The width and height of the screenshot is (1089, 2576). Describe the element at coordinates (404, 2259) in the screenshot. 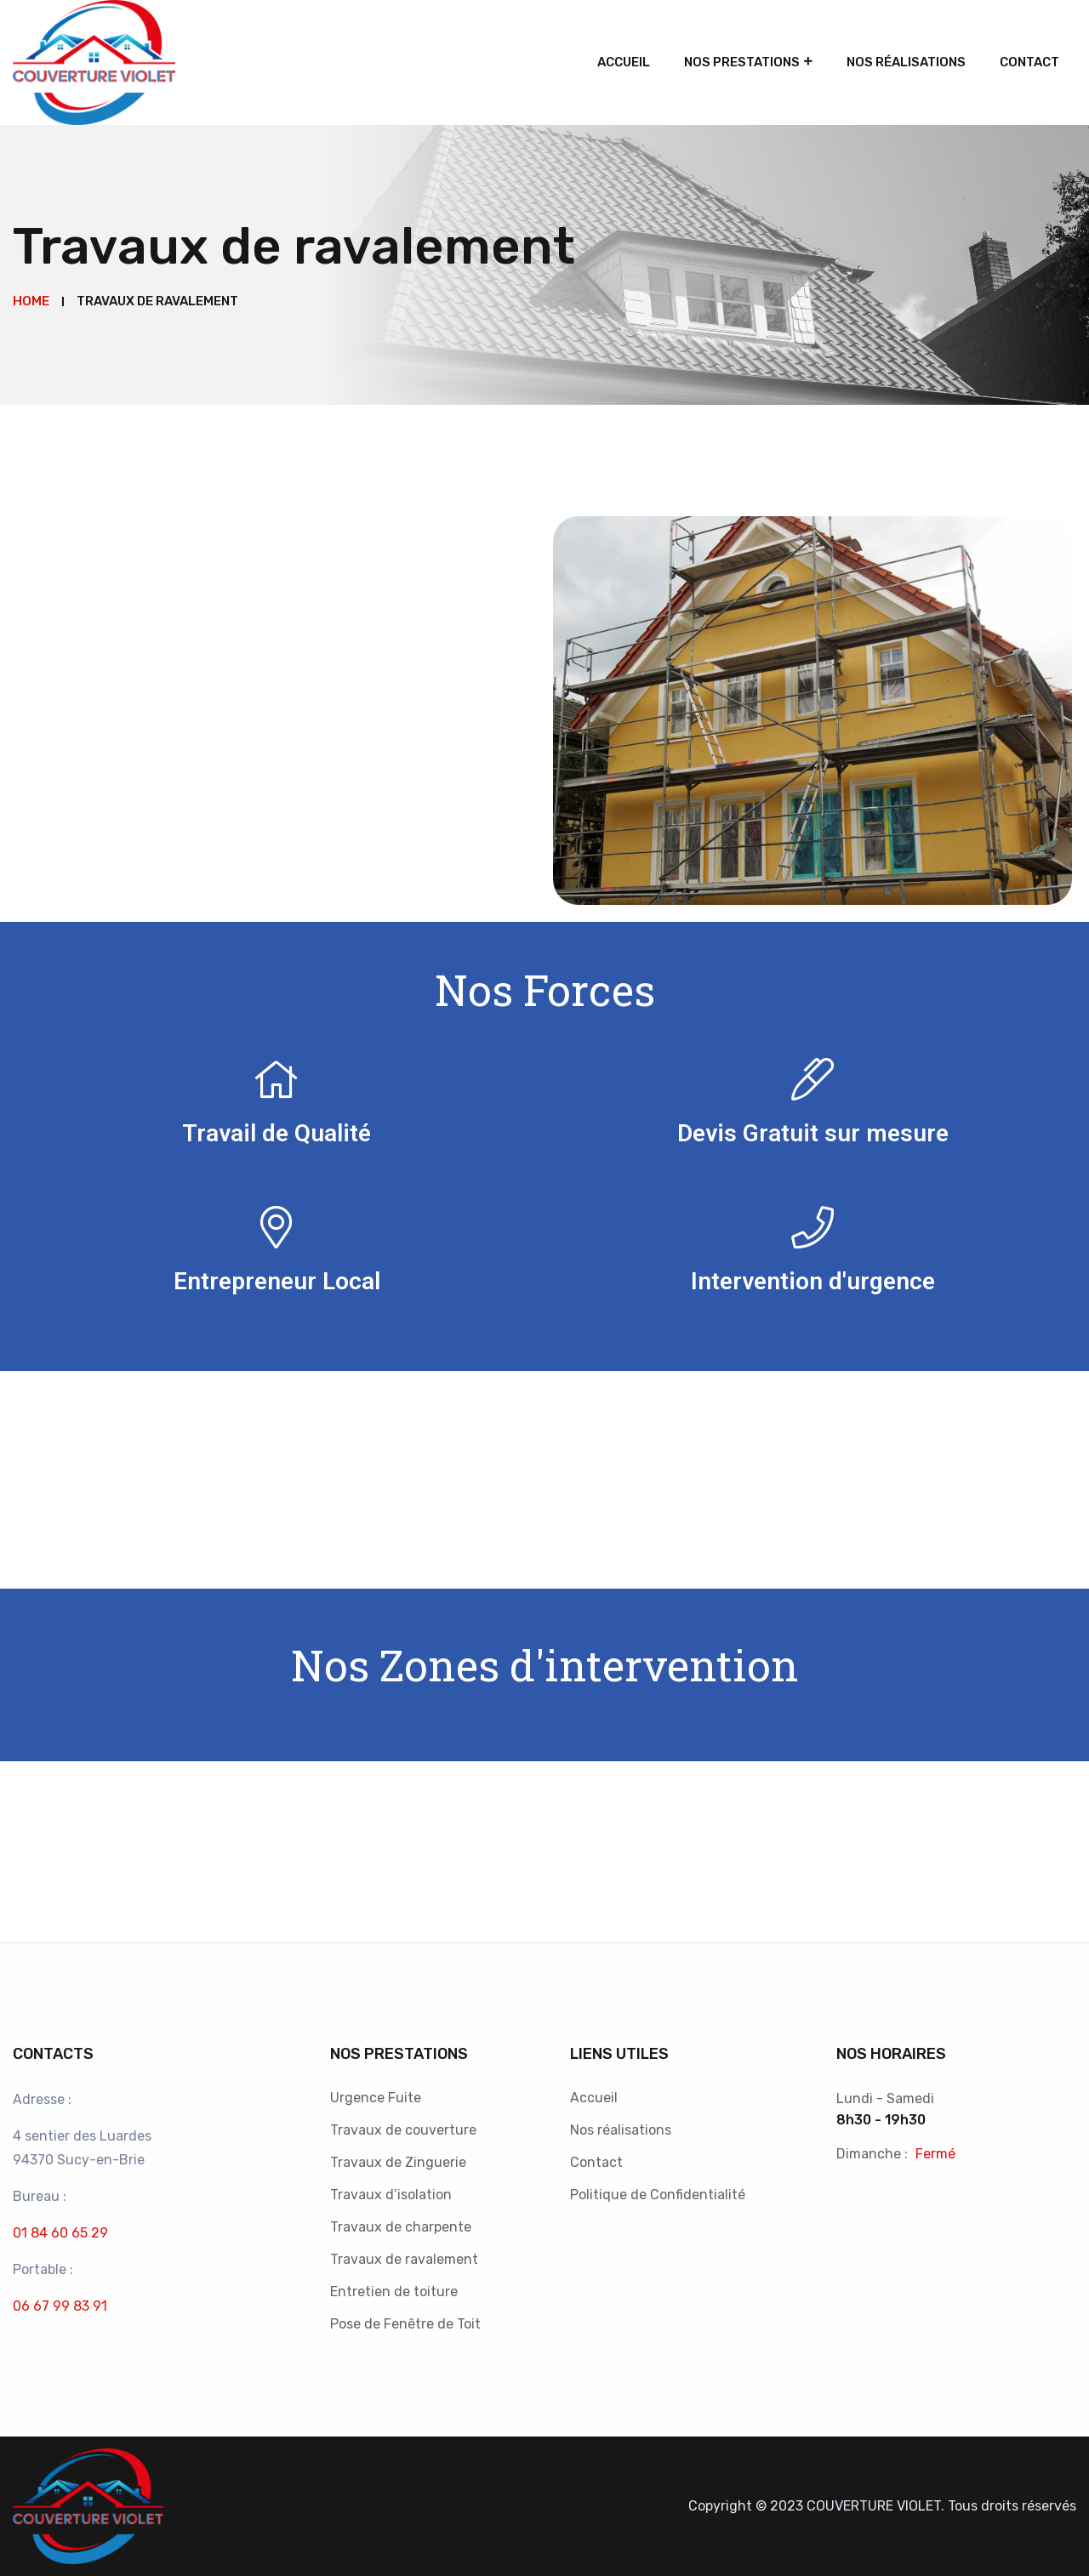

I see `Travaux de ravalement` at that location.